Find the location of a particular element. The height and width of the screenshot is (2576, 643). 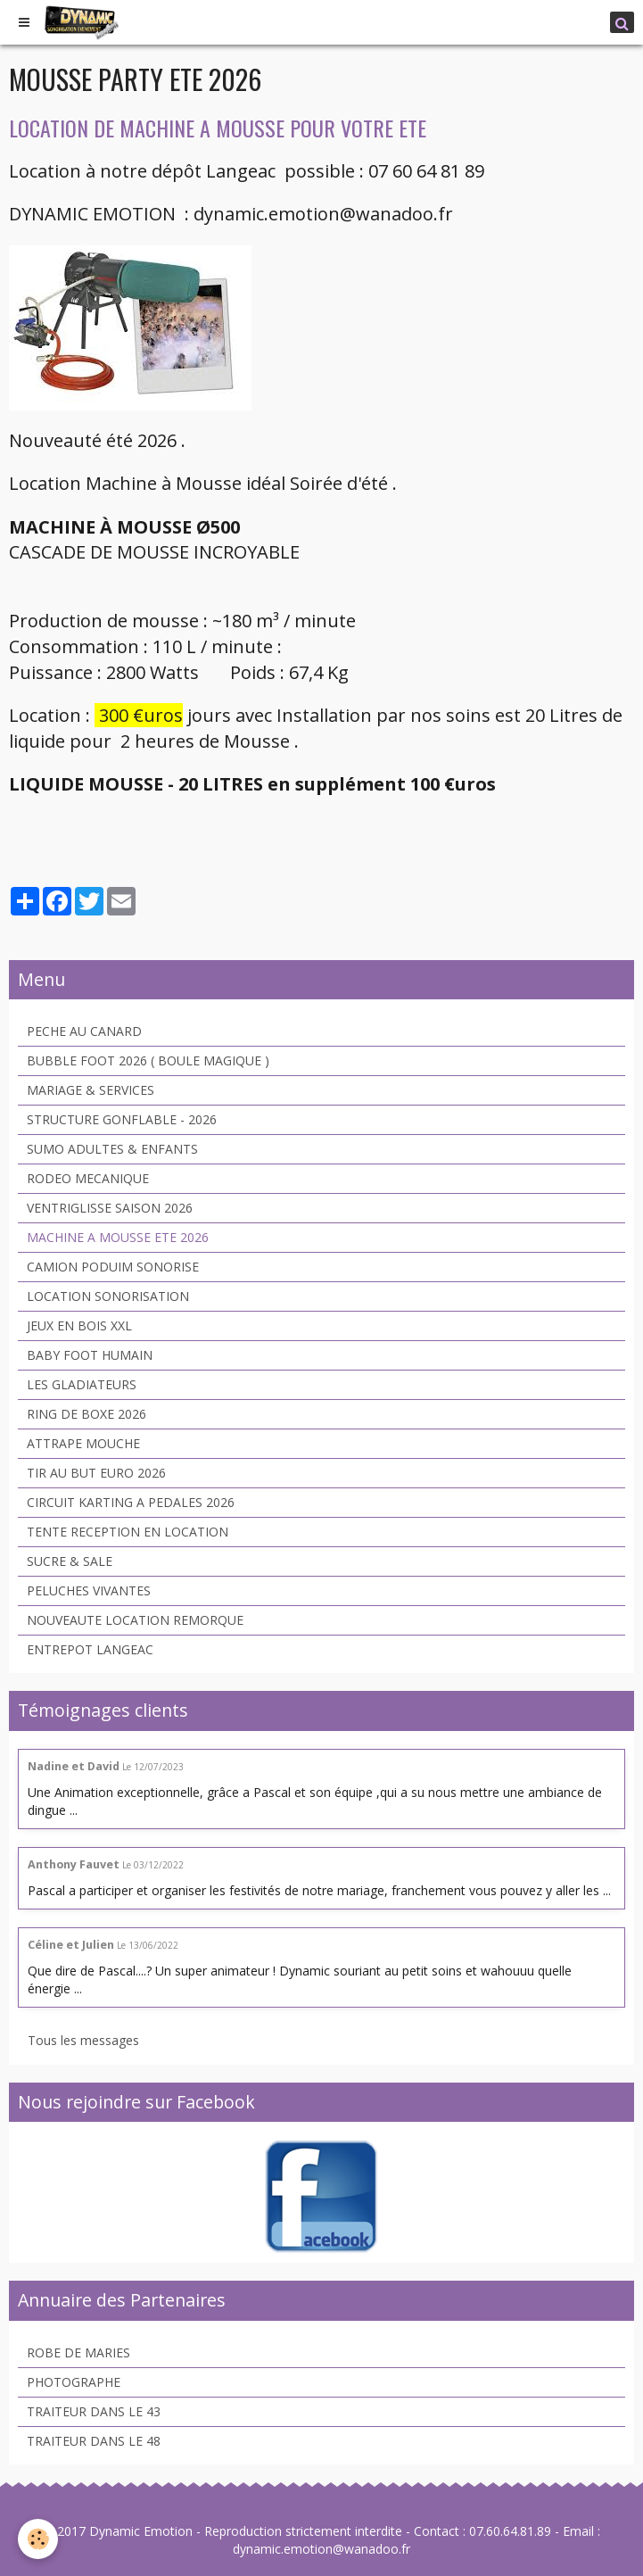

SUCRE & SALE is located at coordinates (69, 1561).